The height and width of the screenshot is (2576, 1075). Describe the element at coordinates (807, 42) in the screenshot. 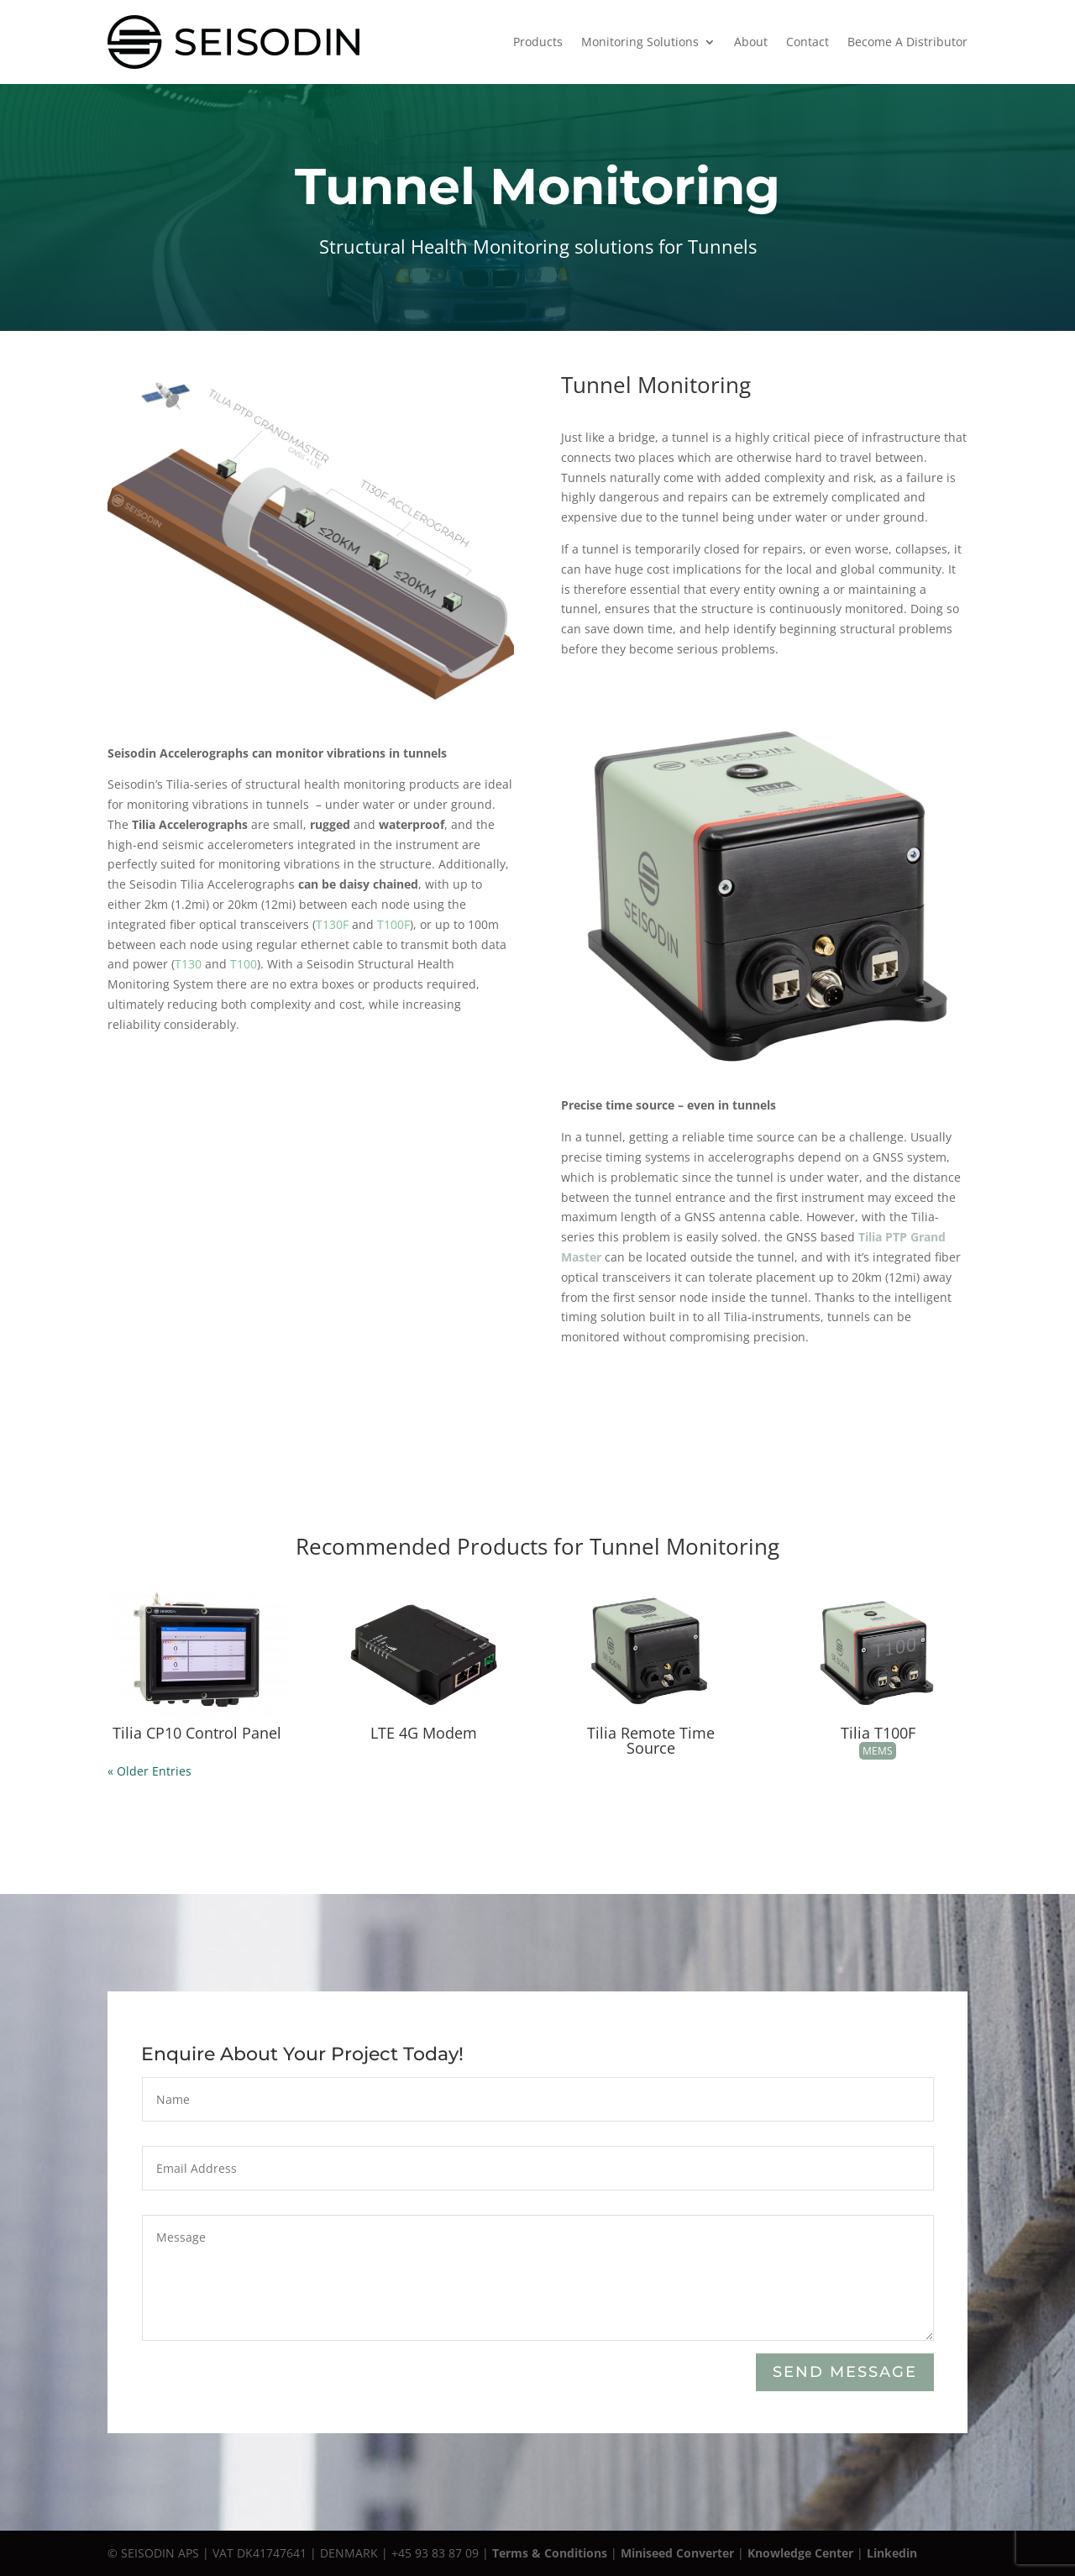

I see `Contact` at that location.